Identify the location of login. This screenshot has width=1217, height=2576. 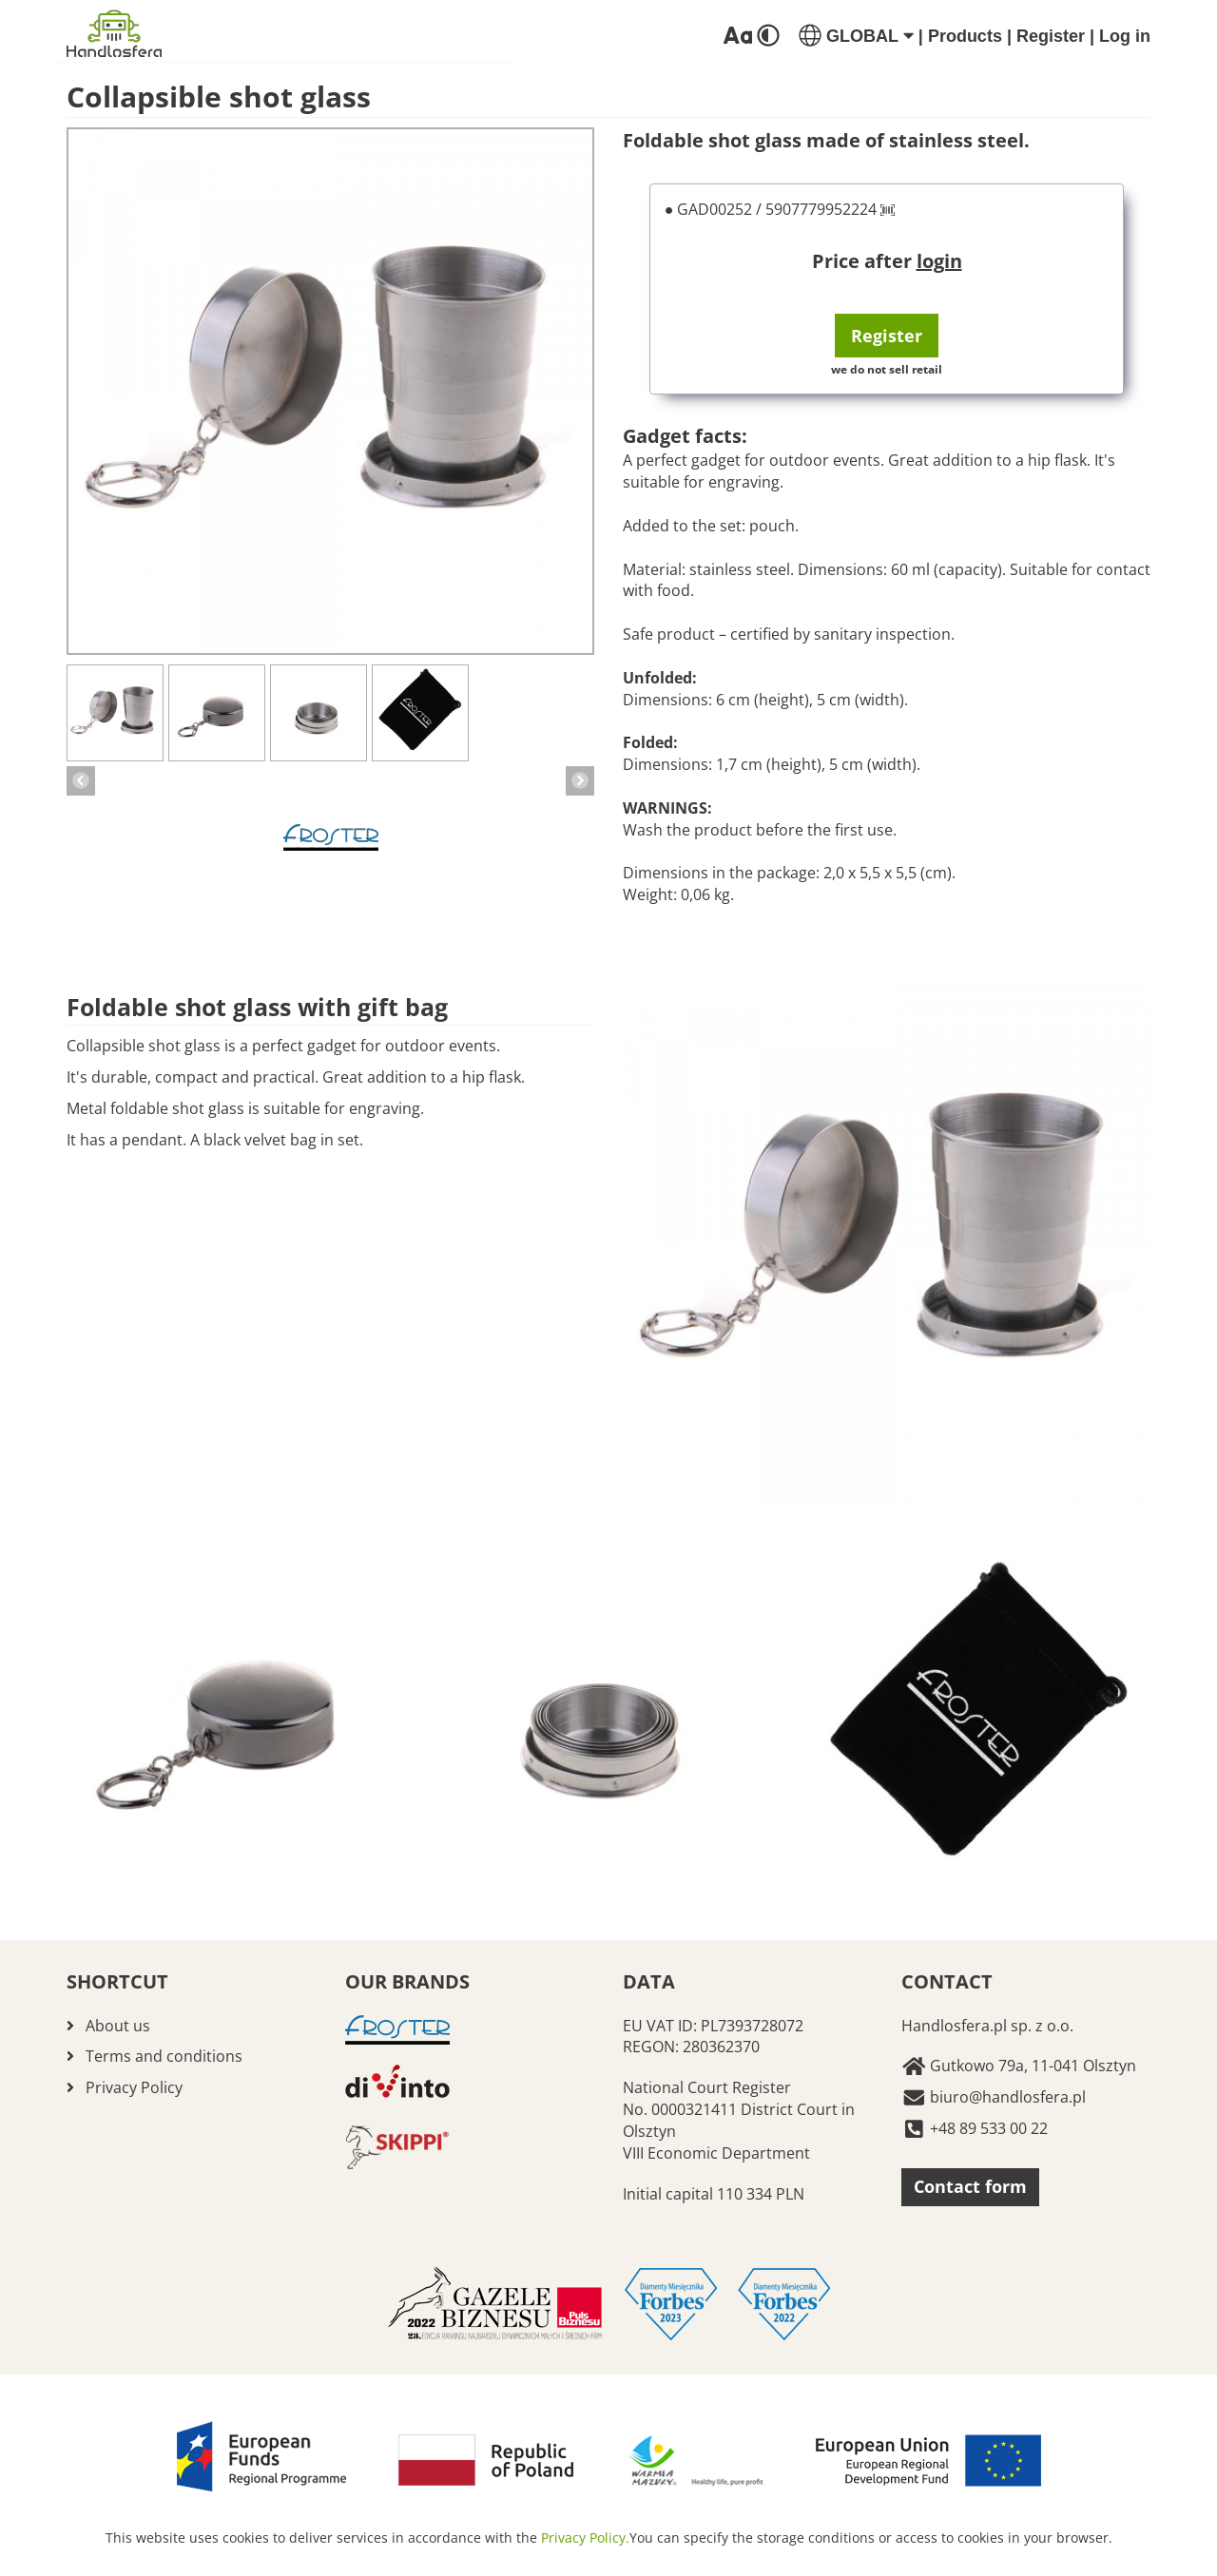
(939, 261).